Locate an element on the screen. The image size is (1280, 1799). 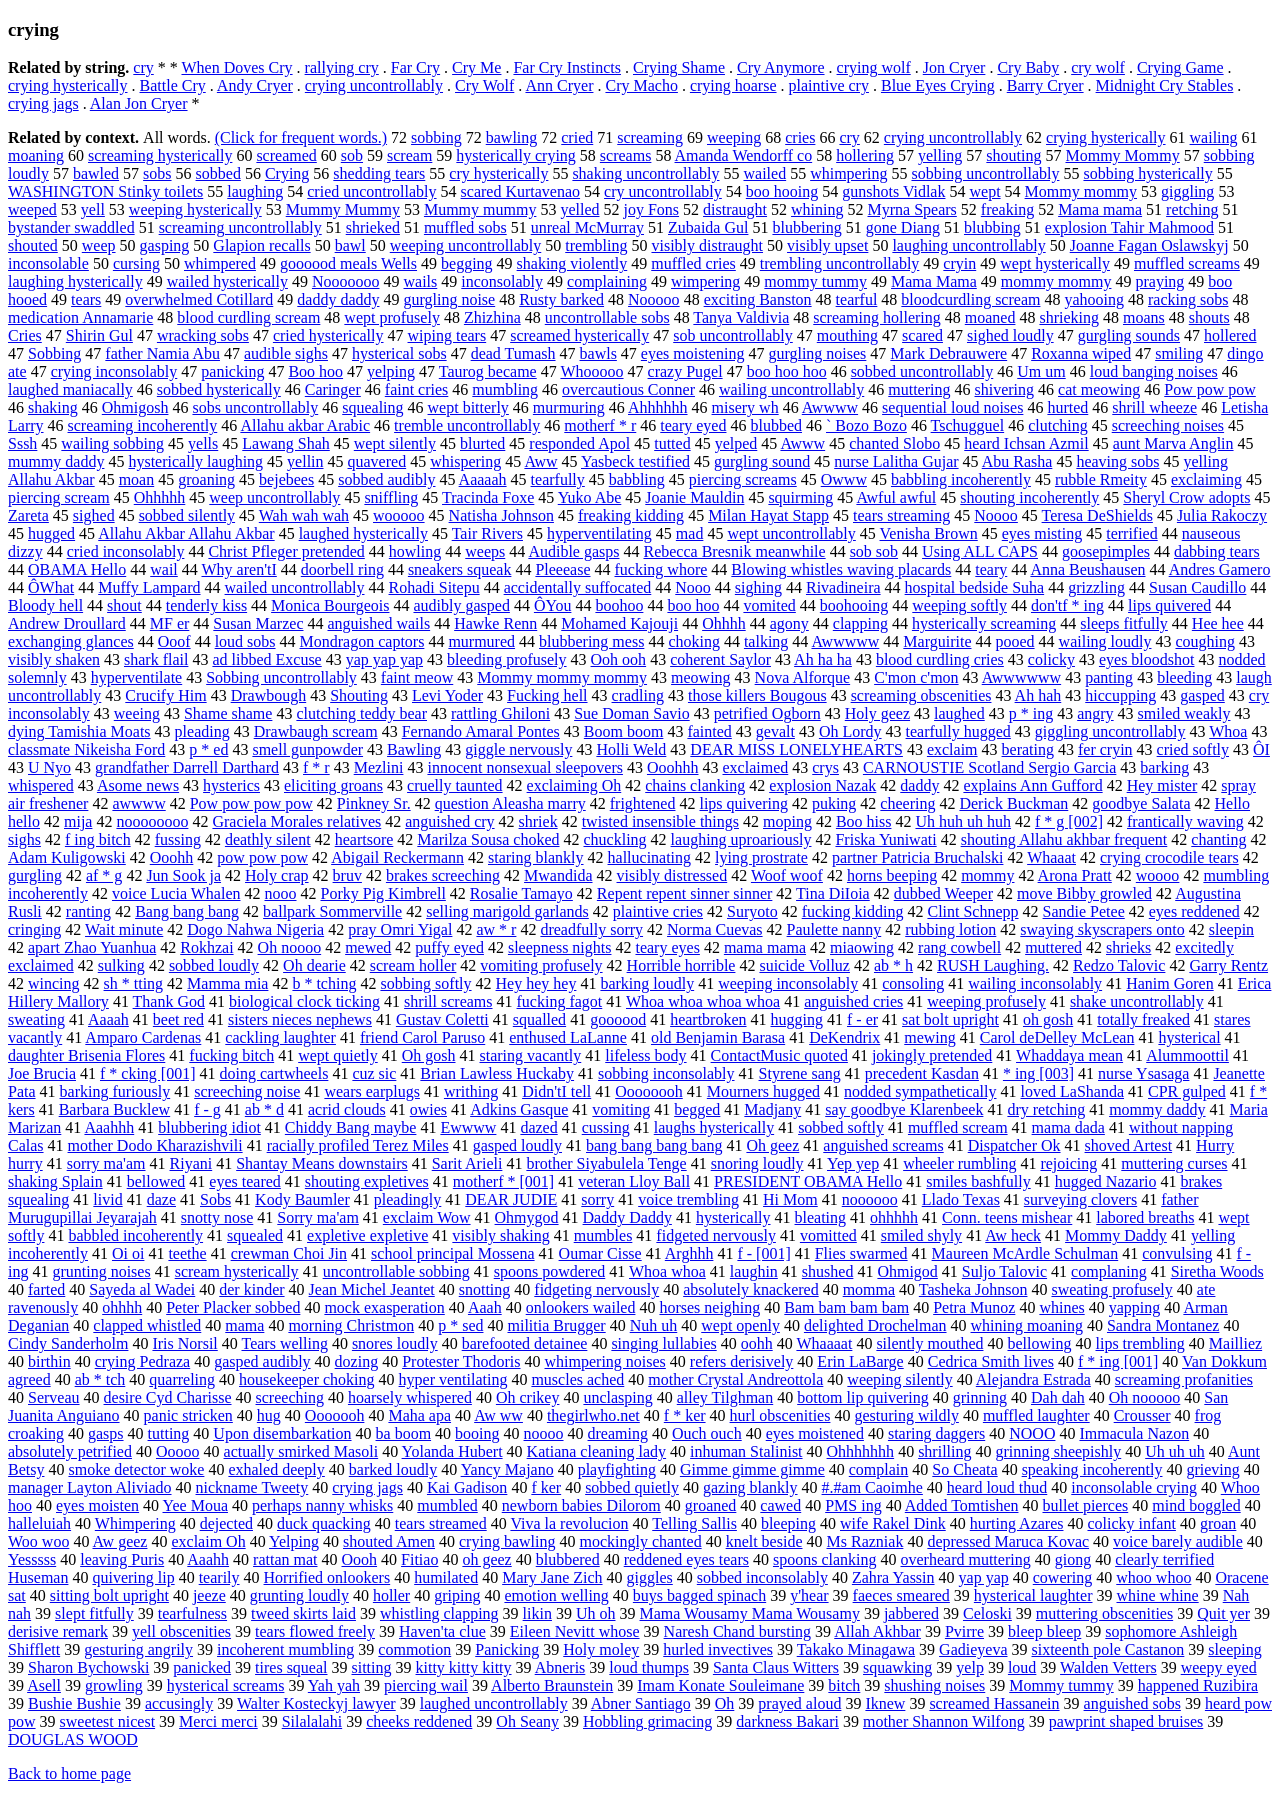
ab * h is located at coordinates (893, 965).